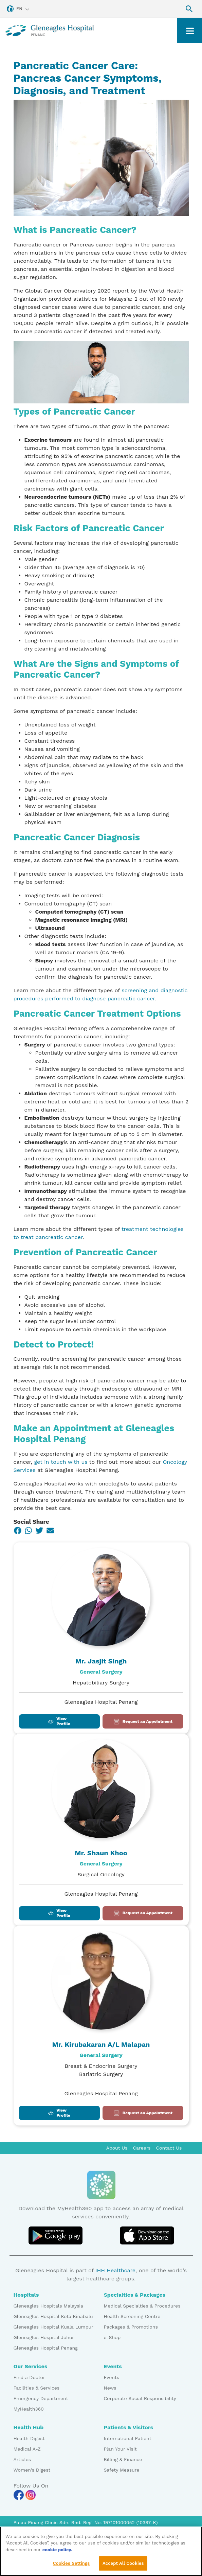 Image resolution: width=202 pixels, height=2576 pixels. What do you see at coordinates (57, 2549) in the screenshot?
I see `cookie policy. [More information about your privacy, opens in a new tab]` at bounding box center [57, 2549].